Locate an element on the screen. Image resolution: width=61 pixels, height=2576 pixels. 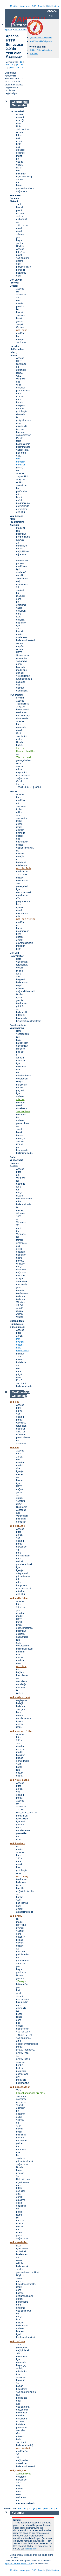
Çekirdekteki Gelişmeler is located at coordinates (41, 37).